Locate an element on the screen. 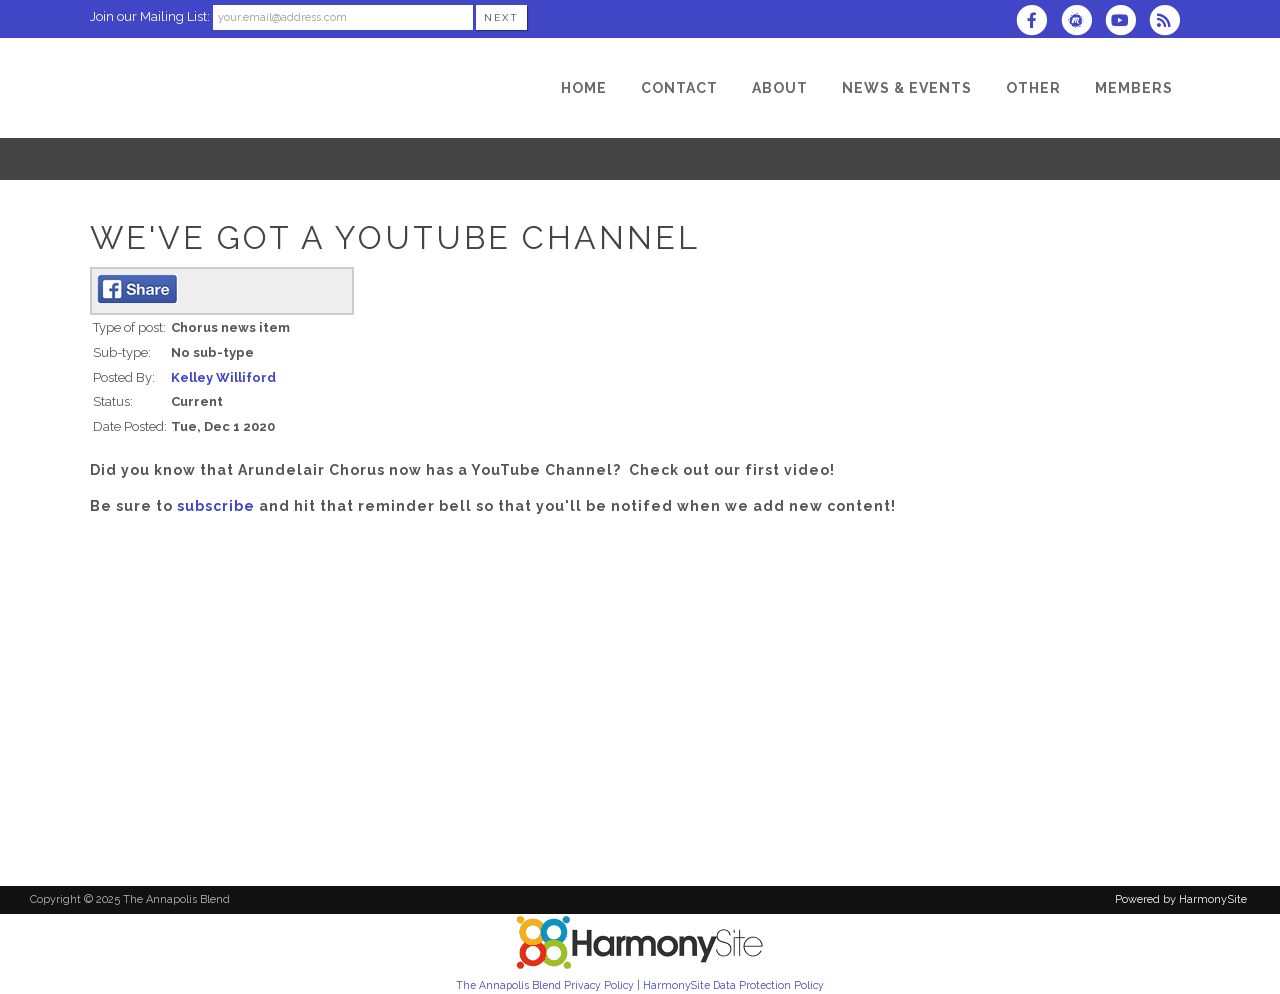 Image resolution: width=1280 pixels, height=994 pixels. [Members] is located at coordinates (1134, 88).